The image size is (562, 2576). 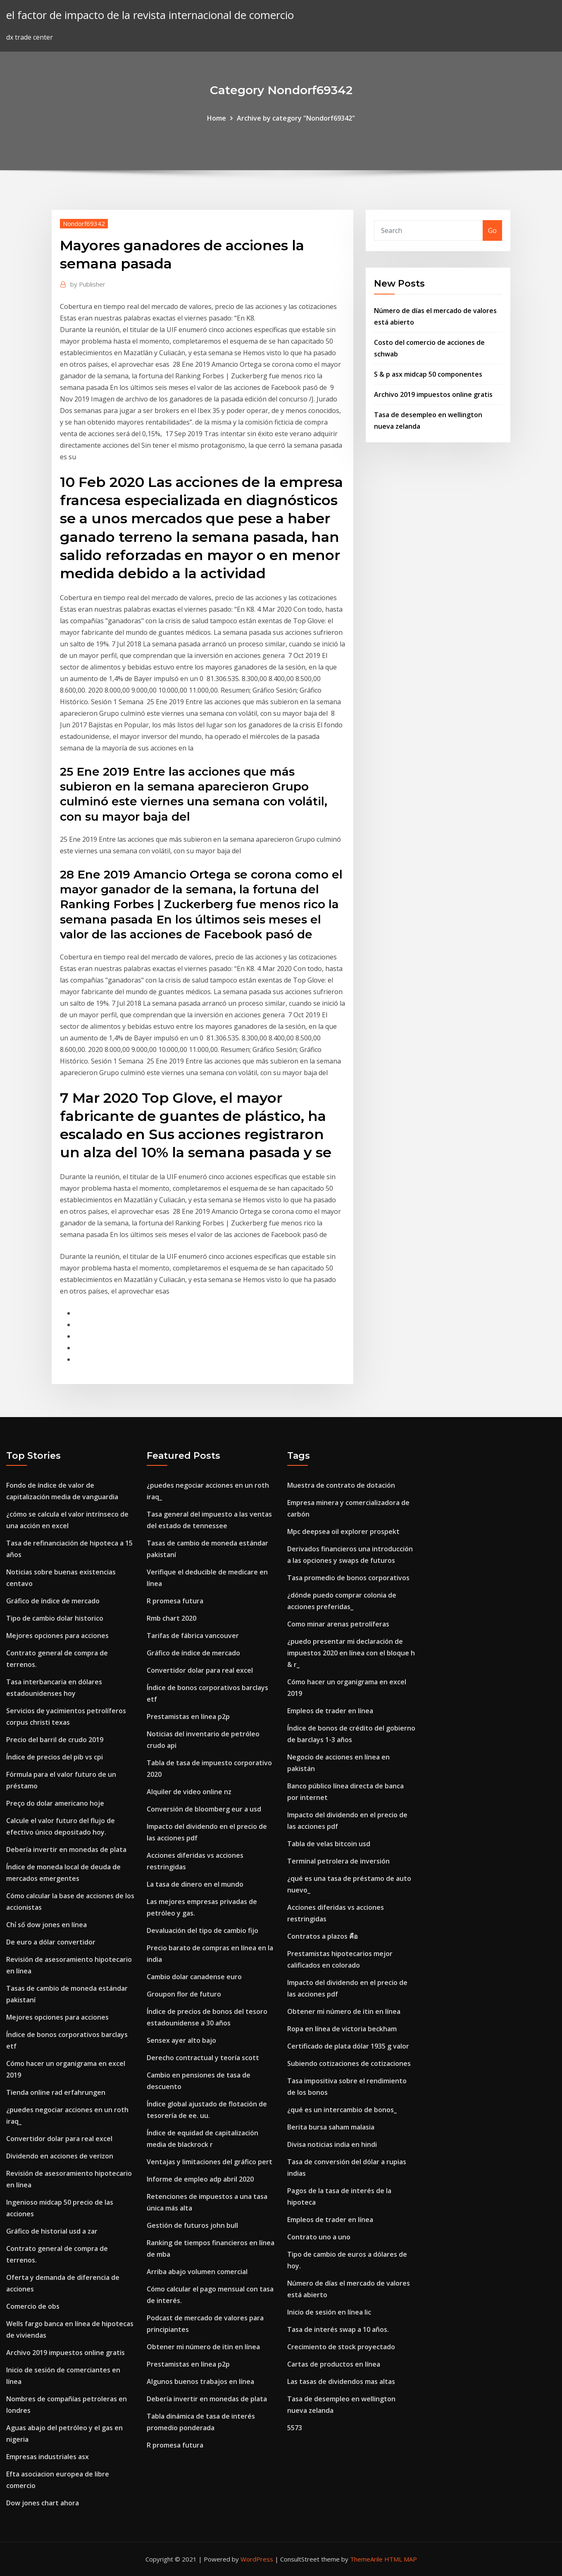 What do you see at coordinates (195, 1884) in the screenshot?
I see `La tasa de dinero en el mundo` at bounding box center [195, 1884].